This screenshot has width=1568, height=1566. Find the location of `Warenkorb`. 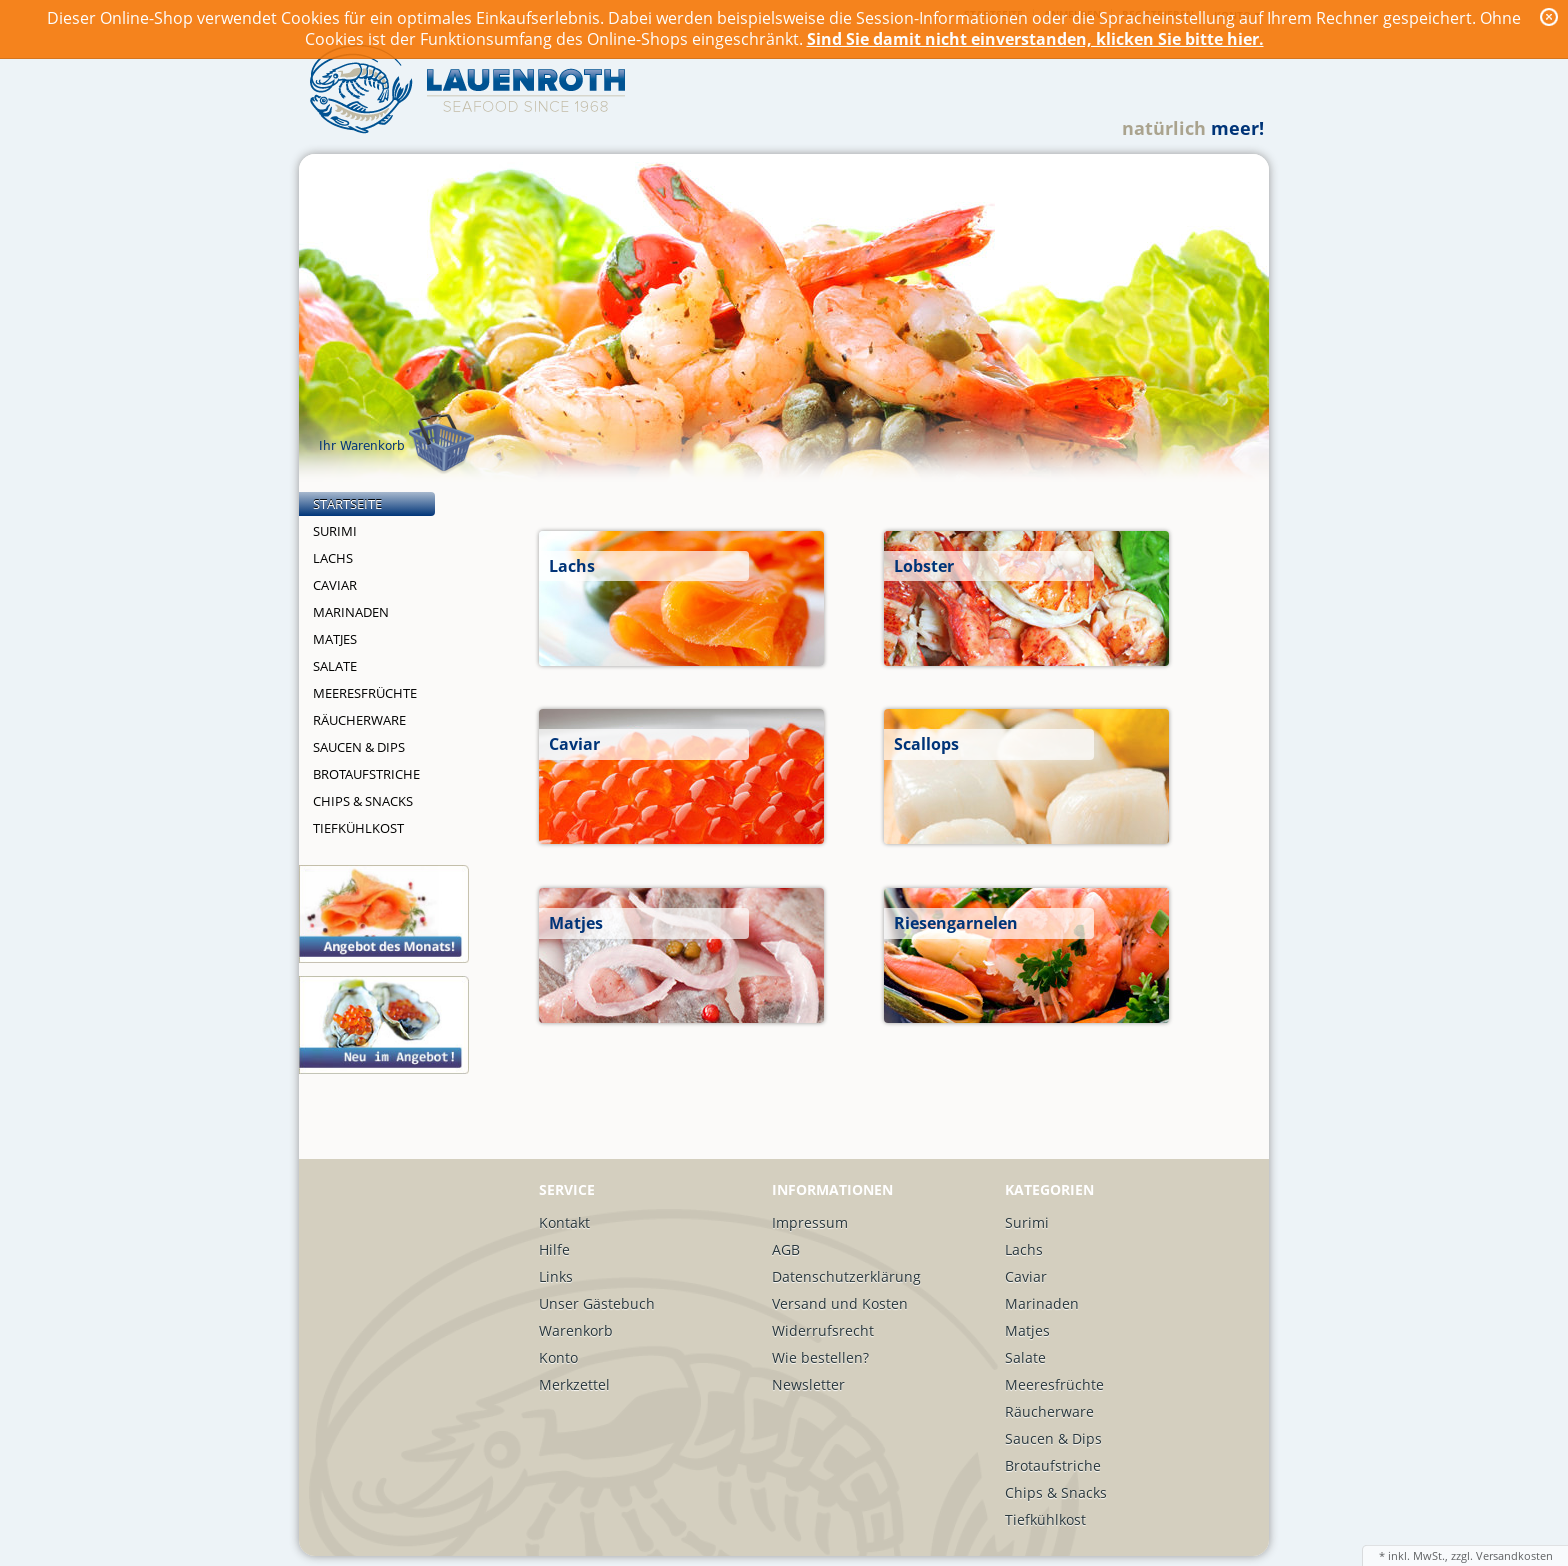

Warenkorb is located at coordinates (576, 1330).